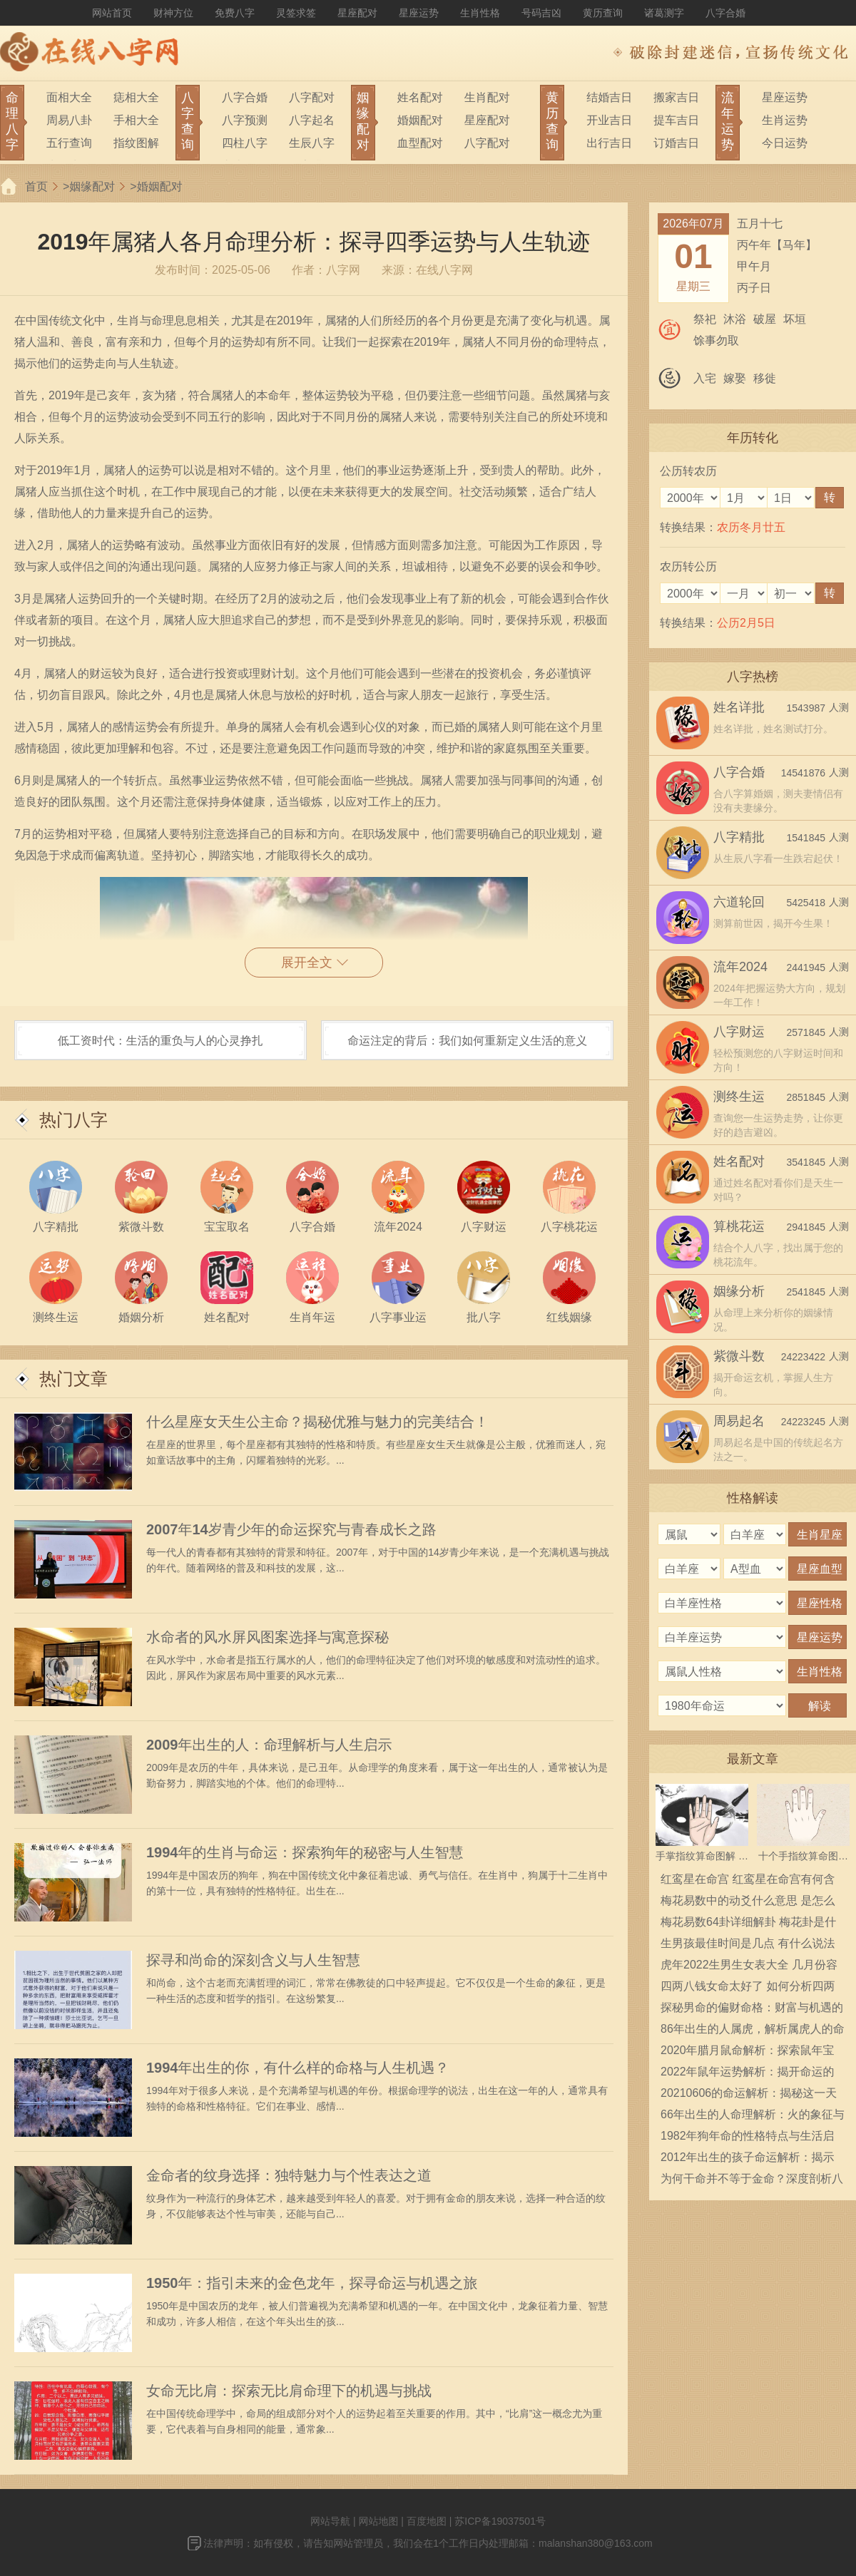 The image size is (856, 2576). I want to click on 金命者的纹身选择：独特魅力与个性表达之道, so click(289, 2175).